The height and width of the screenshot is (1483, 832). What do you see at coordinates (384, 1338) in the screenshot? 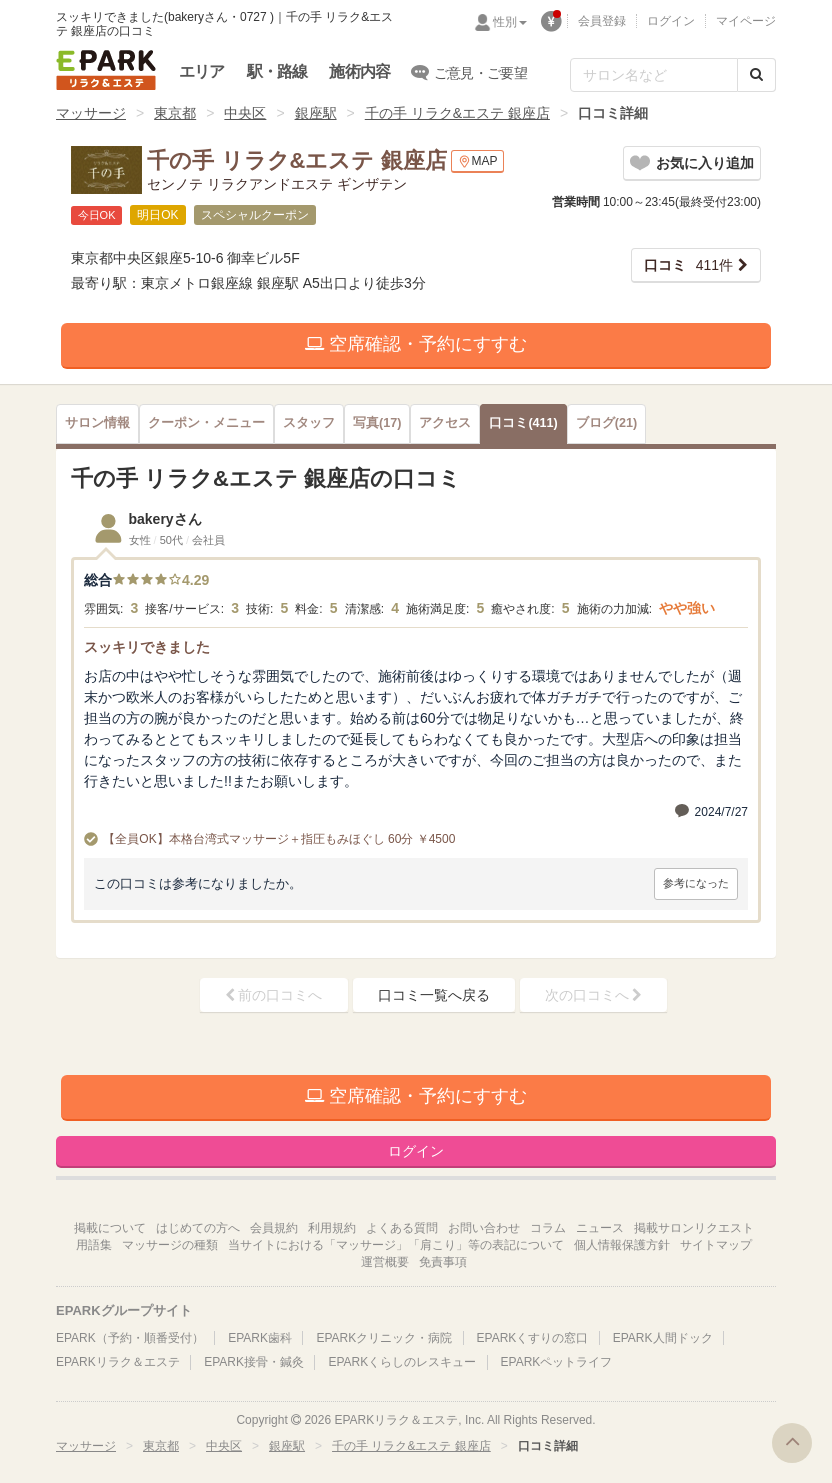
I see `EPARKクリニック・病院` at bounding box center [384, 1338].